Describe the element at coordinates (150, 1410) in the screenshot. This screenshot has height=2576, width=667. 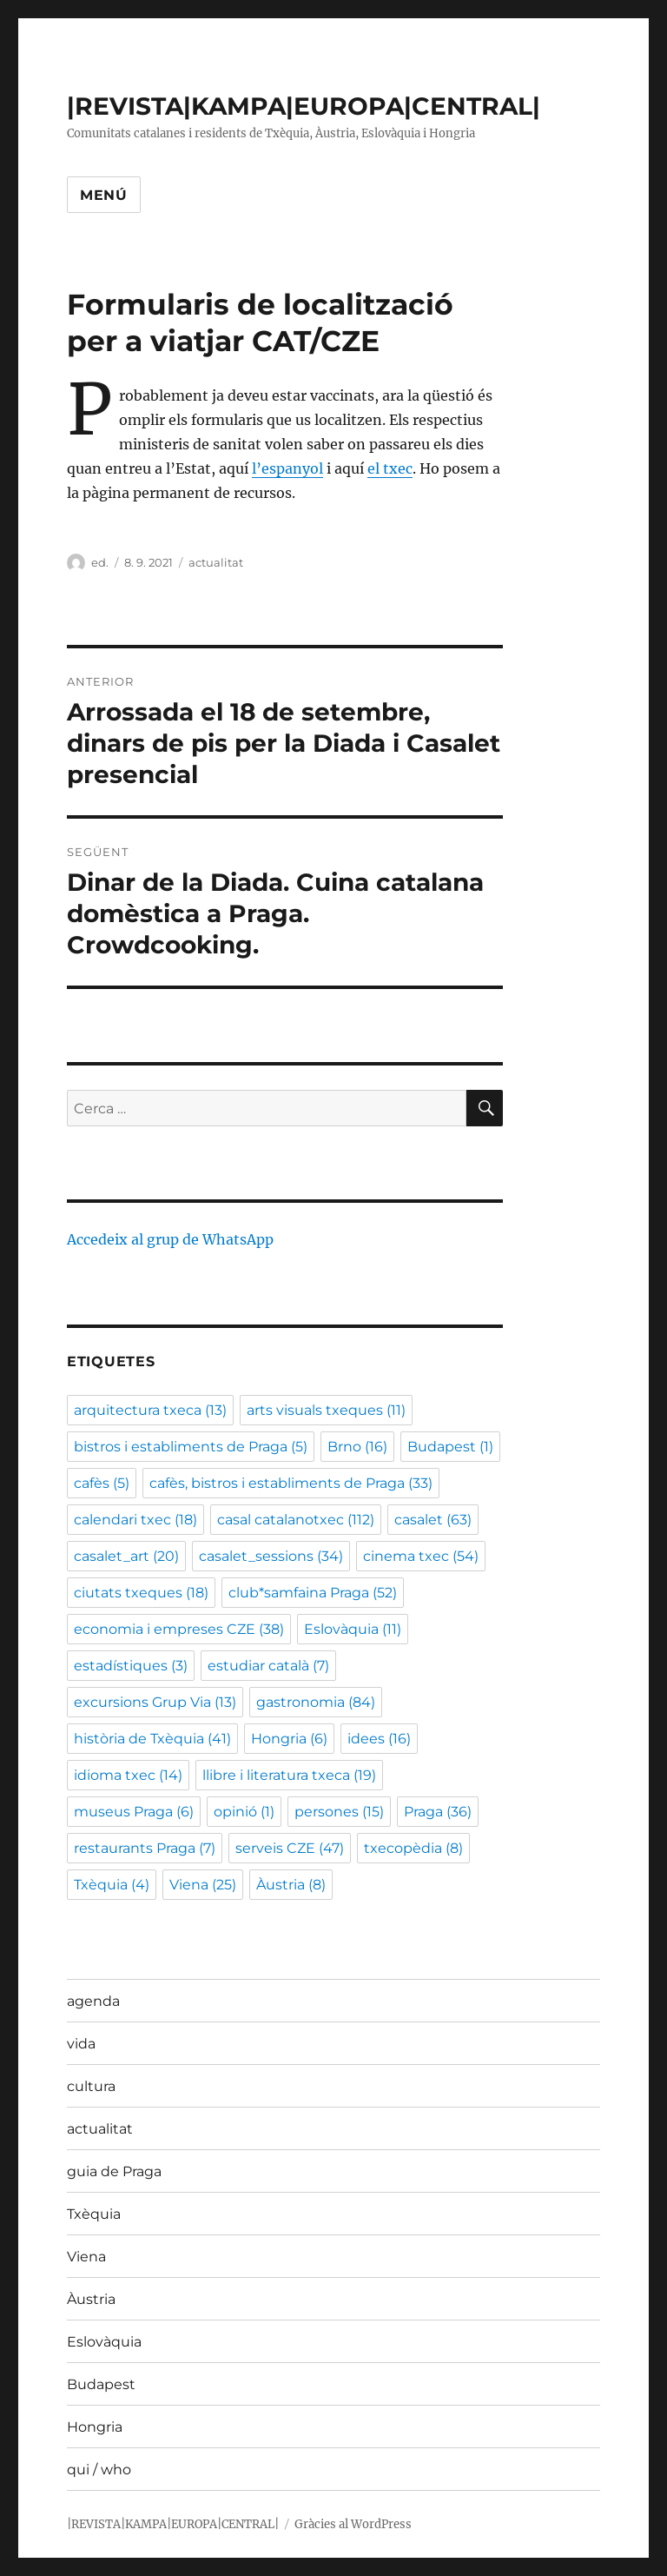
I see `arquitectura txeca [arquitectura txeca (13 elements)]` at that location.